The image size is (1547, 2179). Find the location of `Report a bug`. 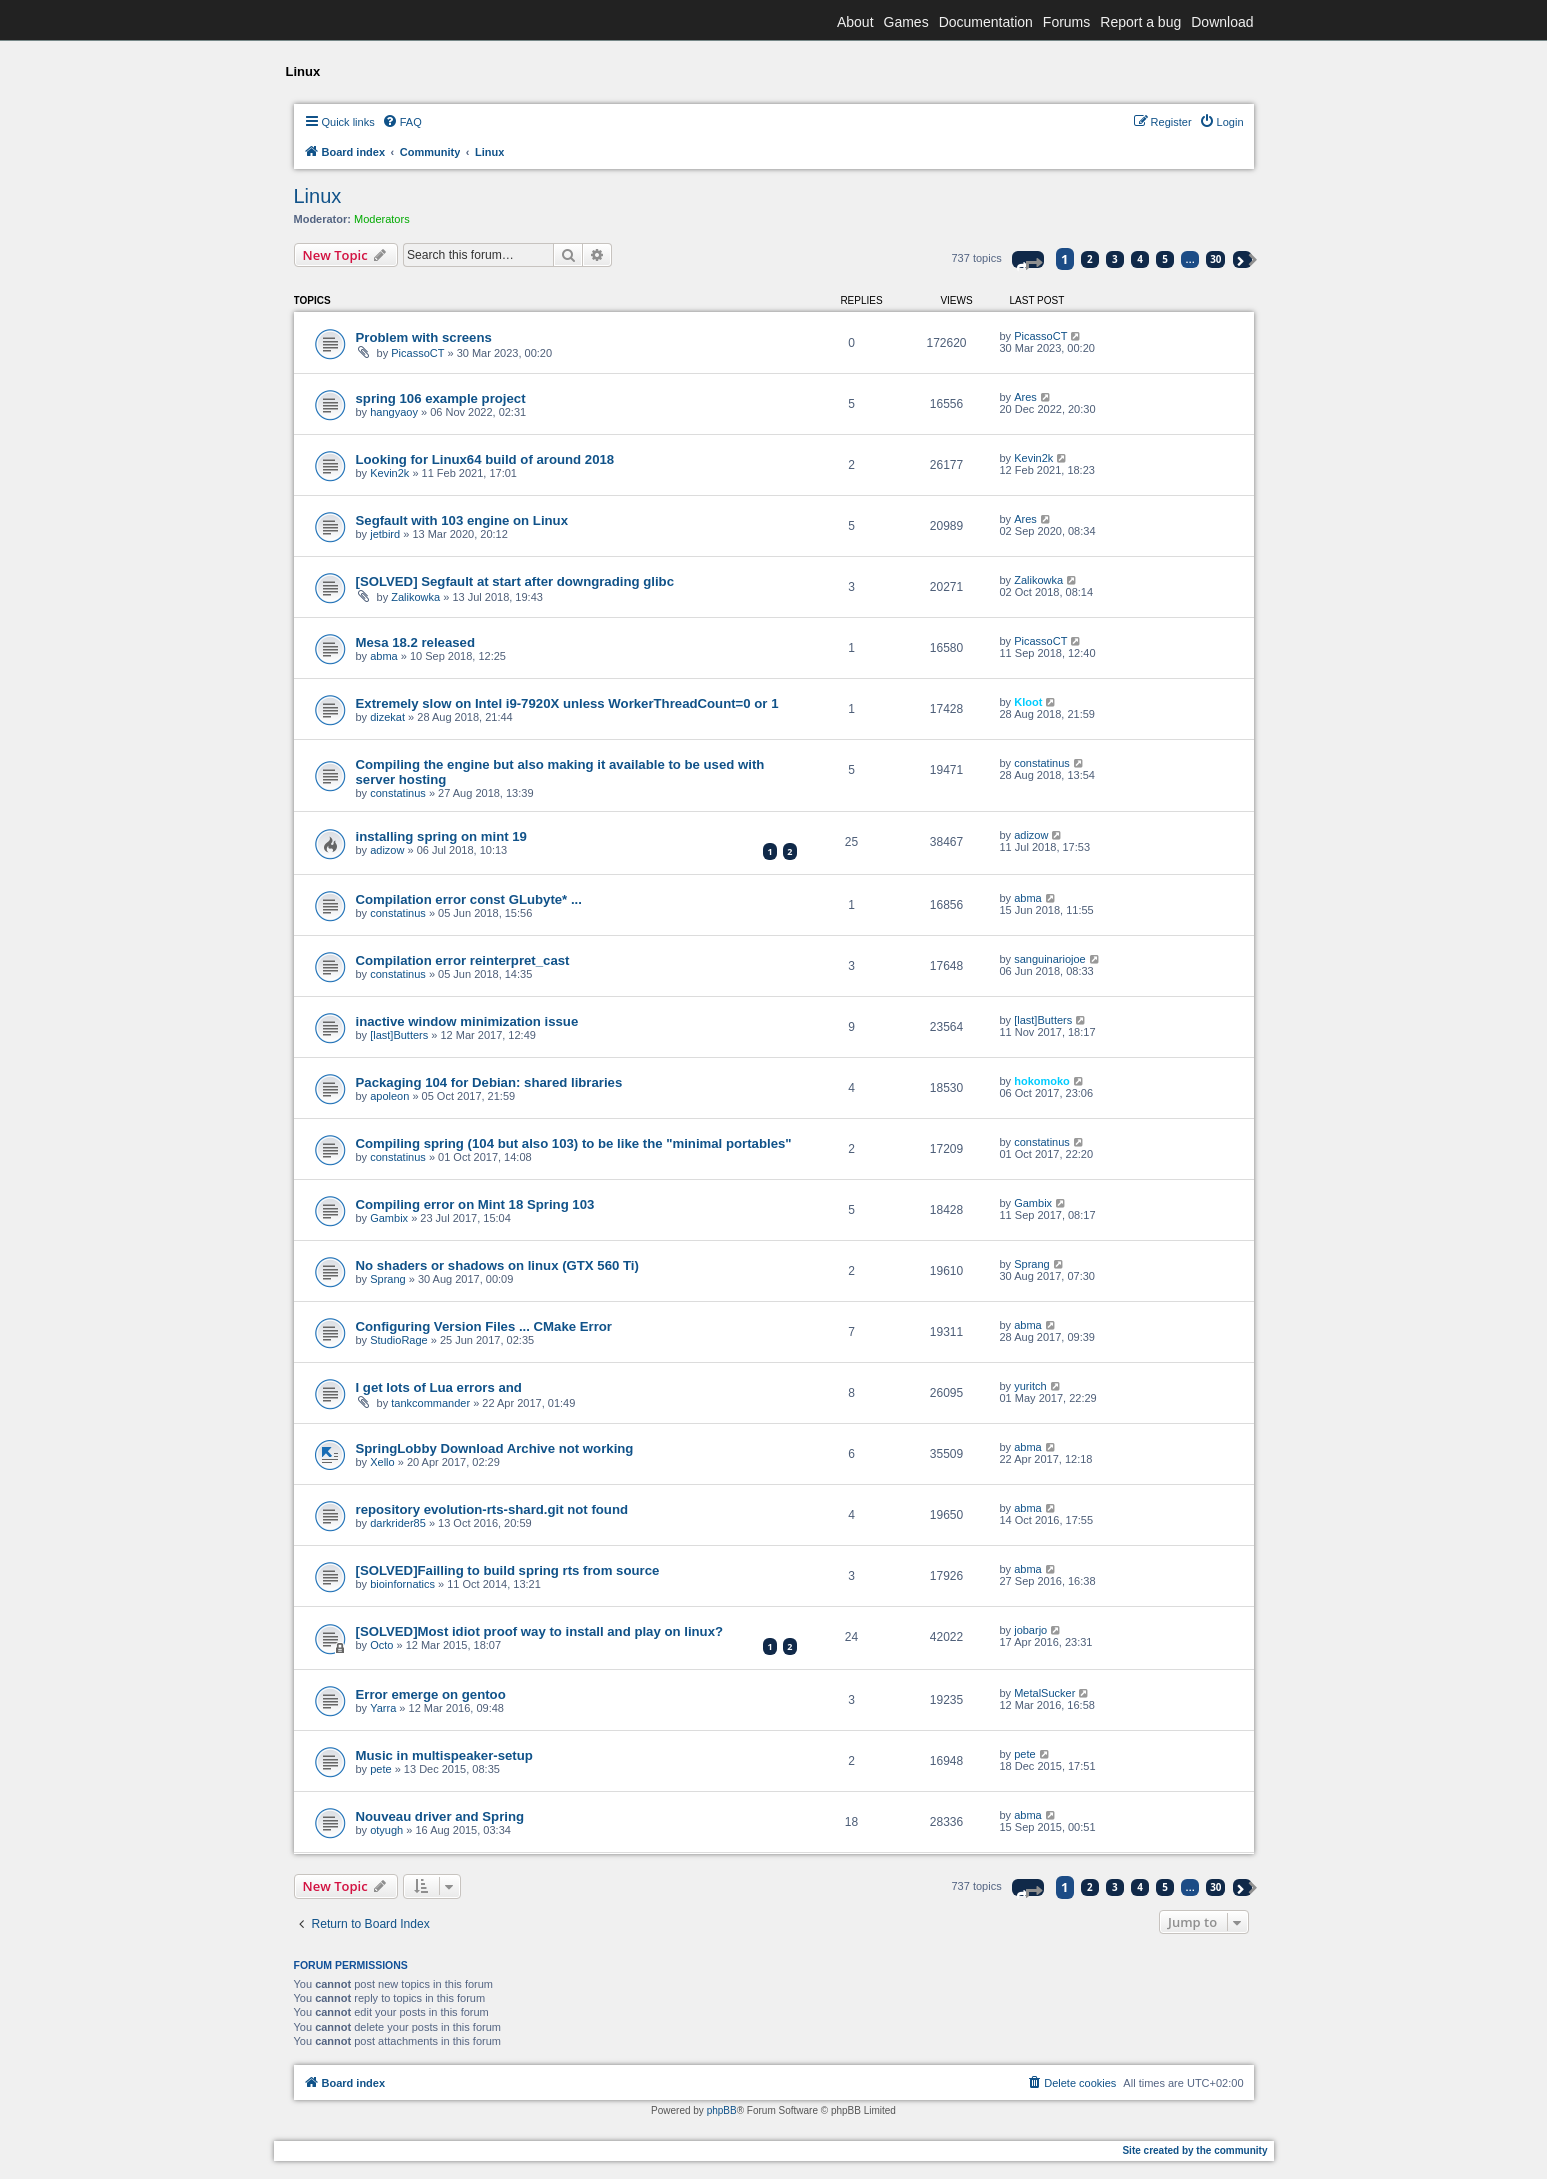

Report a bug is located at coordinates (1140, 22).